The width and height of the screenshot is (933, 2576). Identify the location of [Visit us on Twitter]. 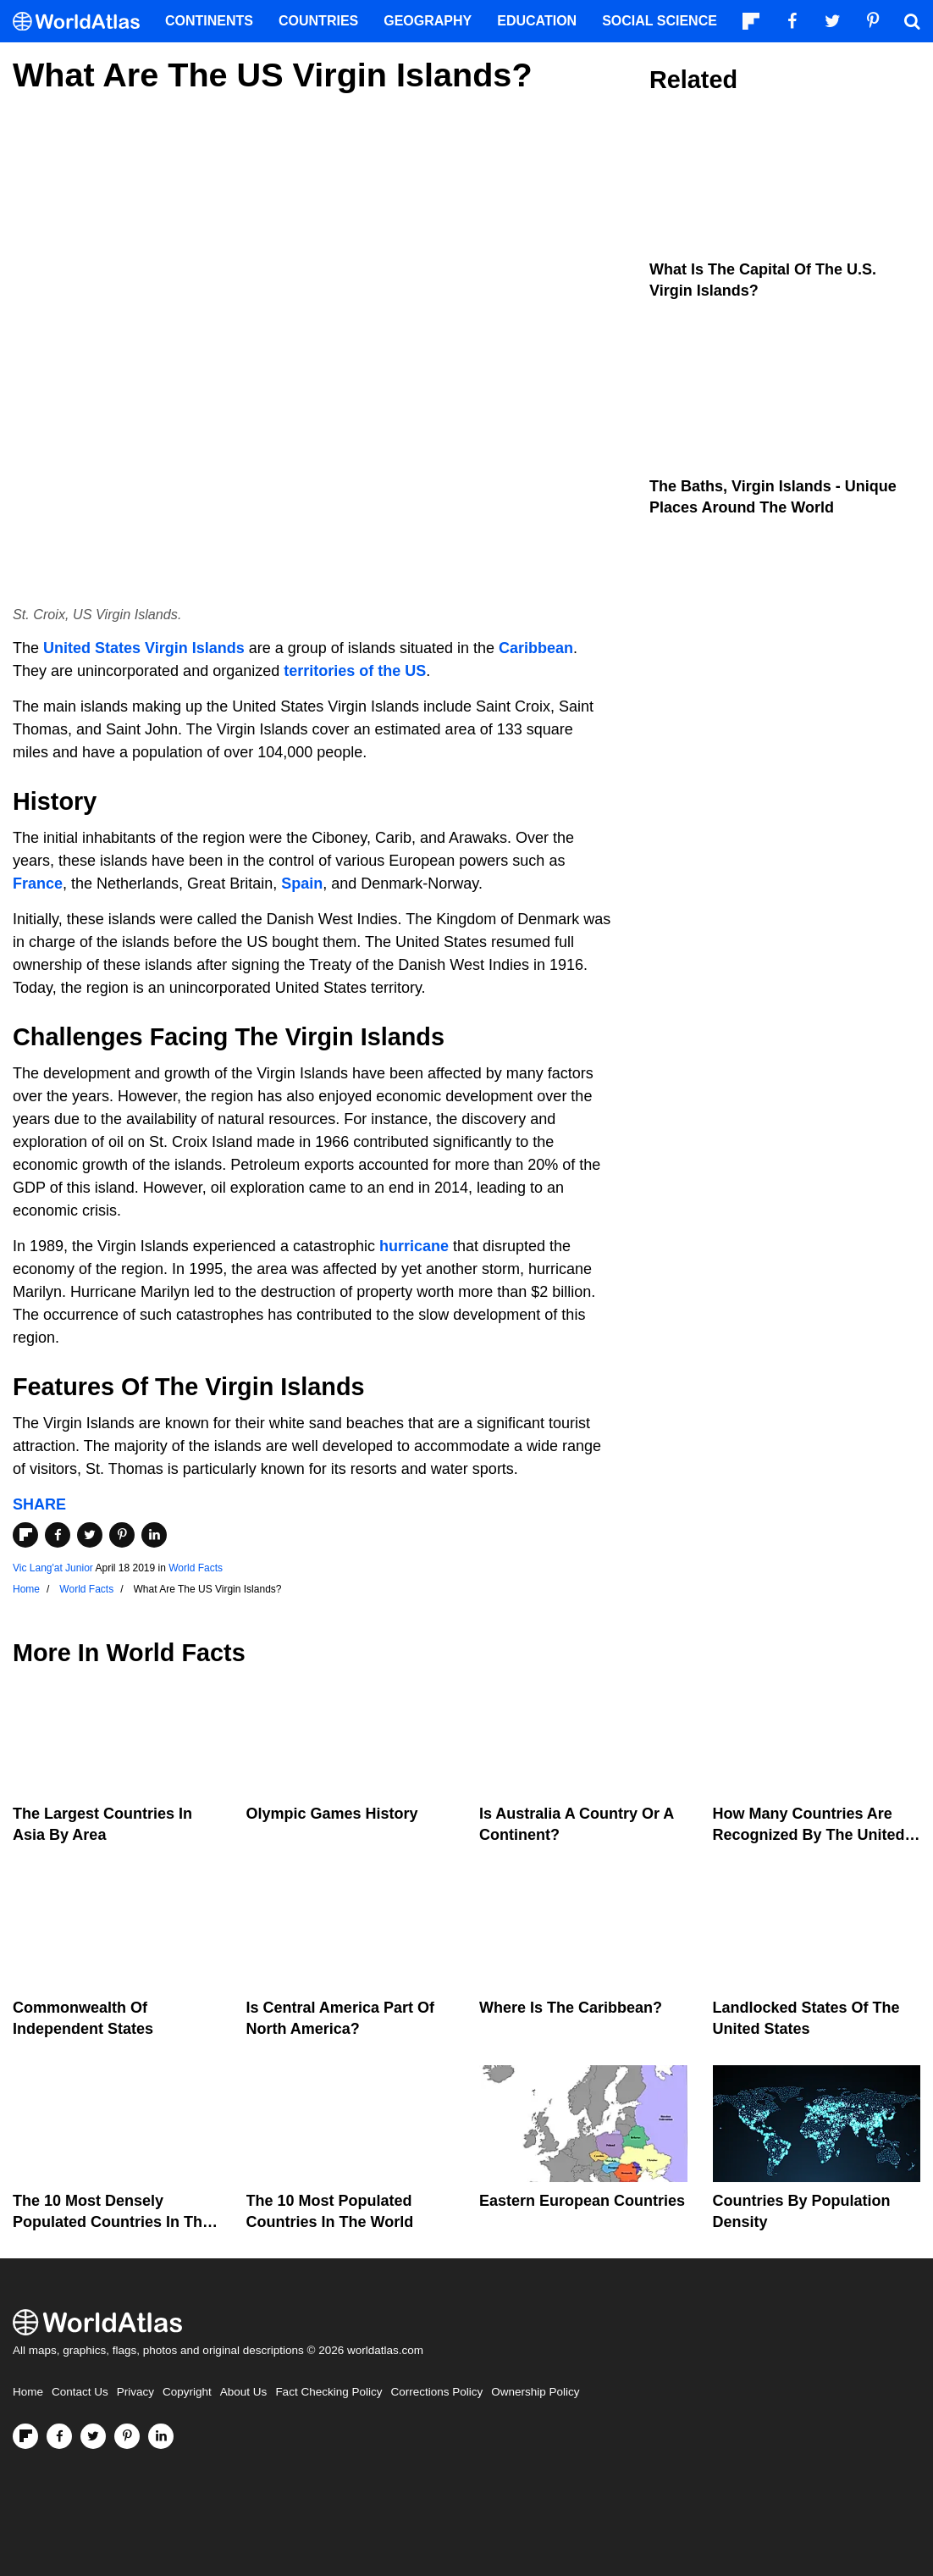
(93, 2436).